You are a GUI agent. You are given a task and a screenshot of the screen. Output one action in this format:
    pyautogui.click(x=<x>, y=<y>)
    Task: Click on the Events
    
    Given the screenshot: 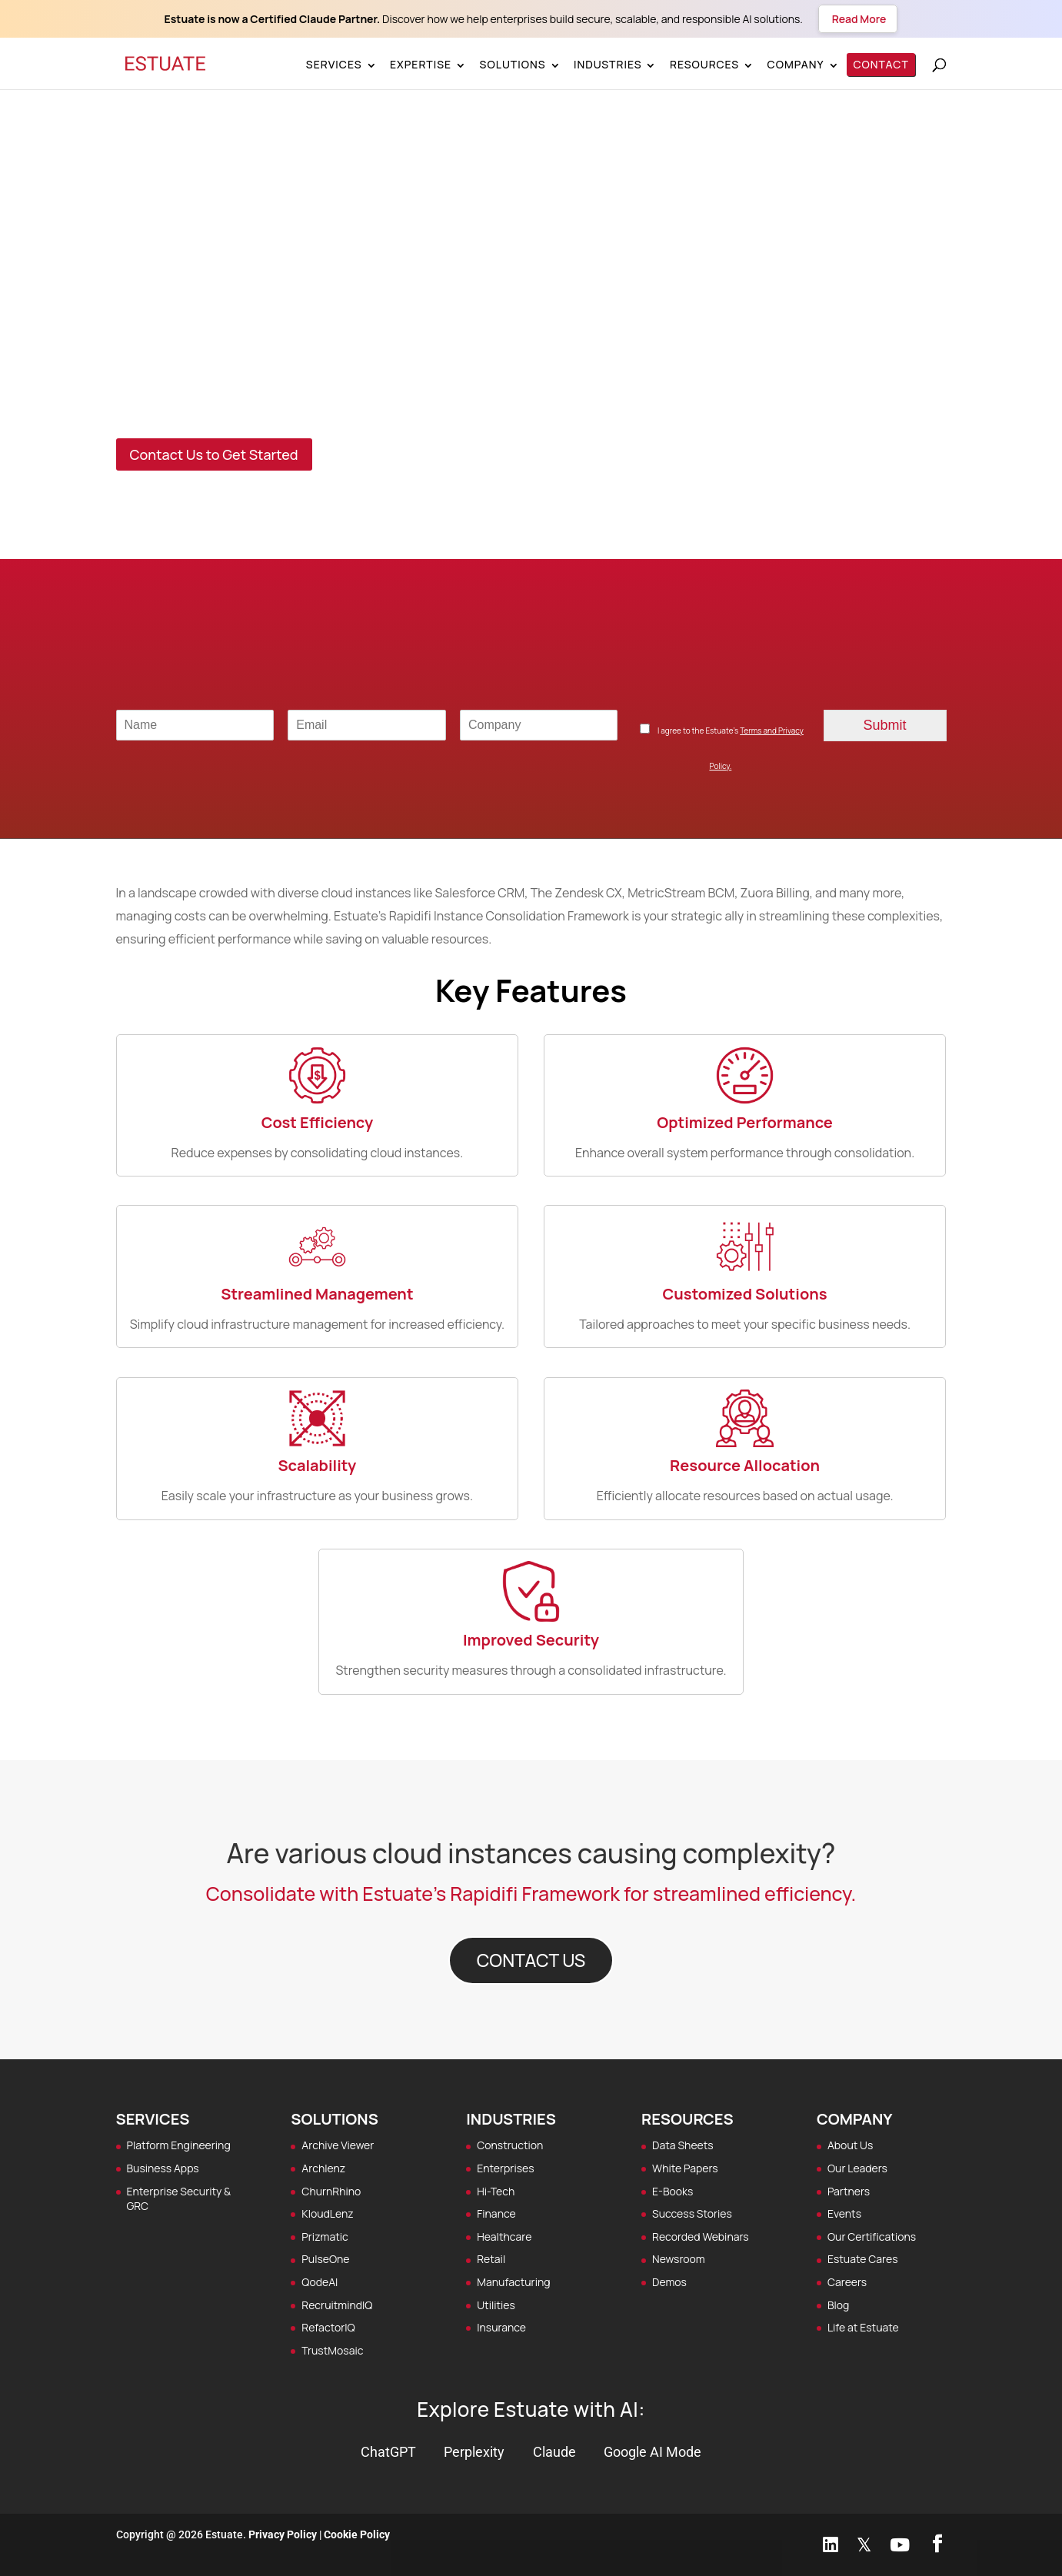 What is the action you would take?
    pyautogui.click(x=844, y=2213)
    